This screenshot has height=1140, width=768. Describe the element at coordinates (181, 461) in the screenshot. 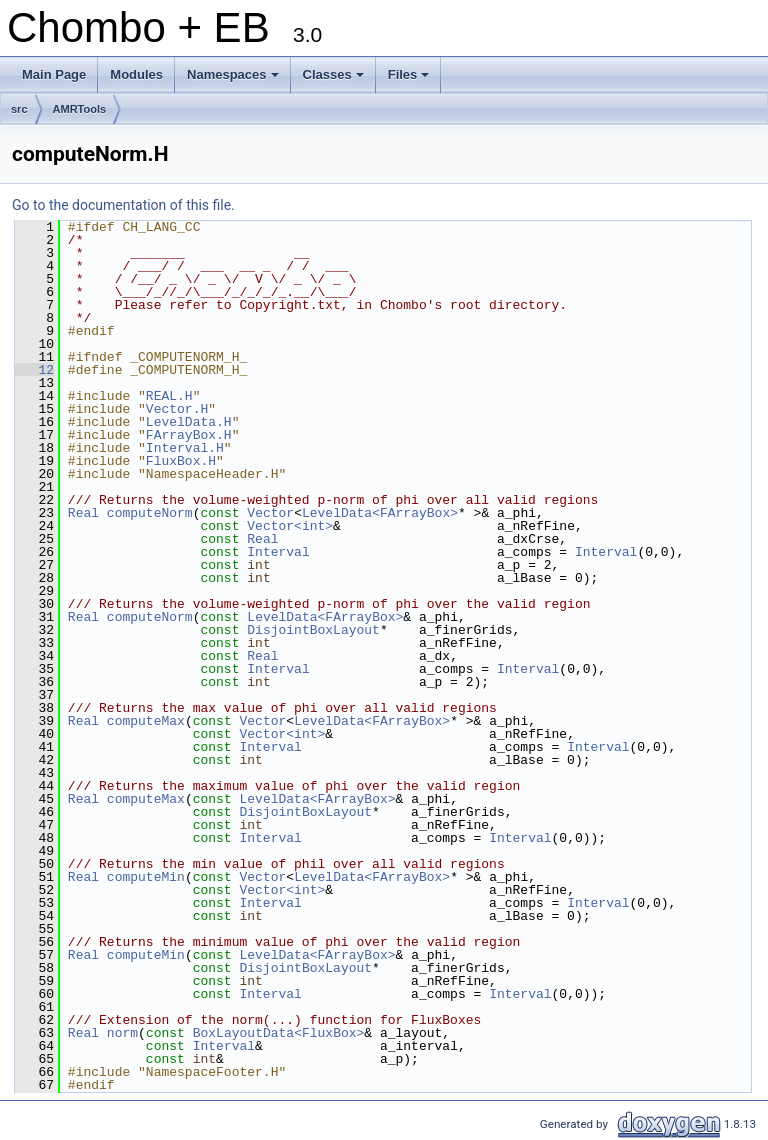

I see `FluxBox.H` at that location.